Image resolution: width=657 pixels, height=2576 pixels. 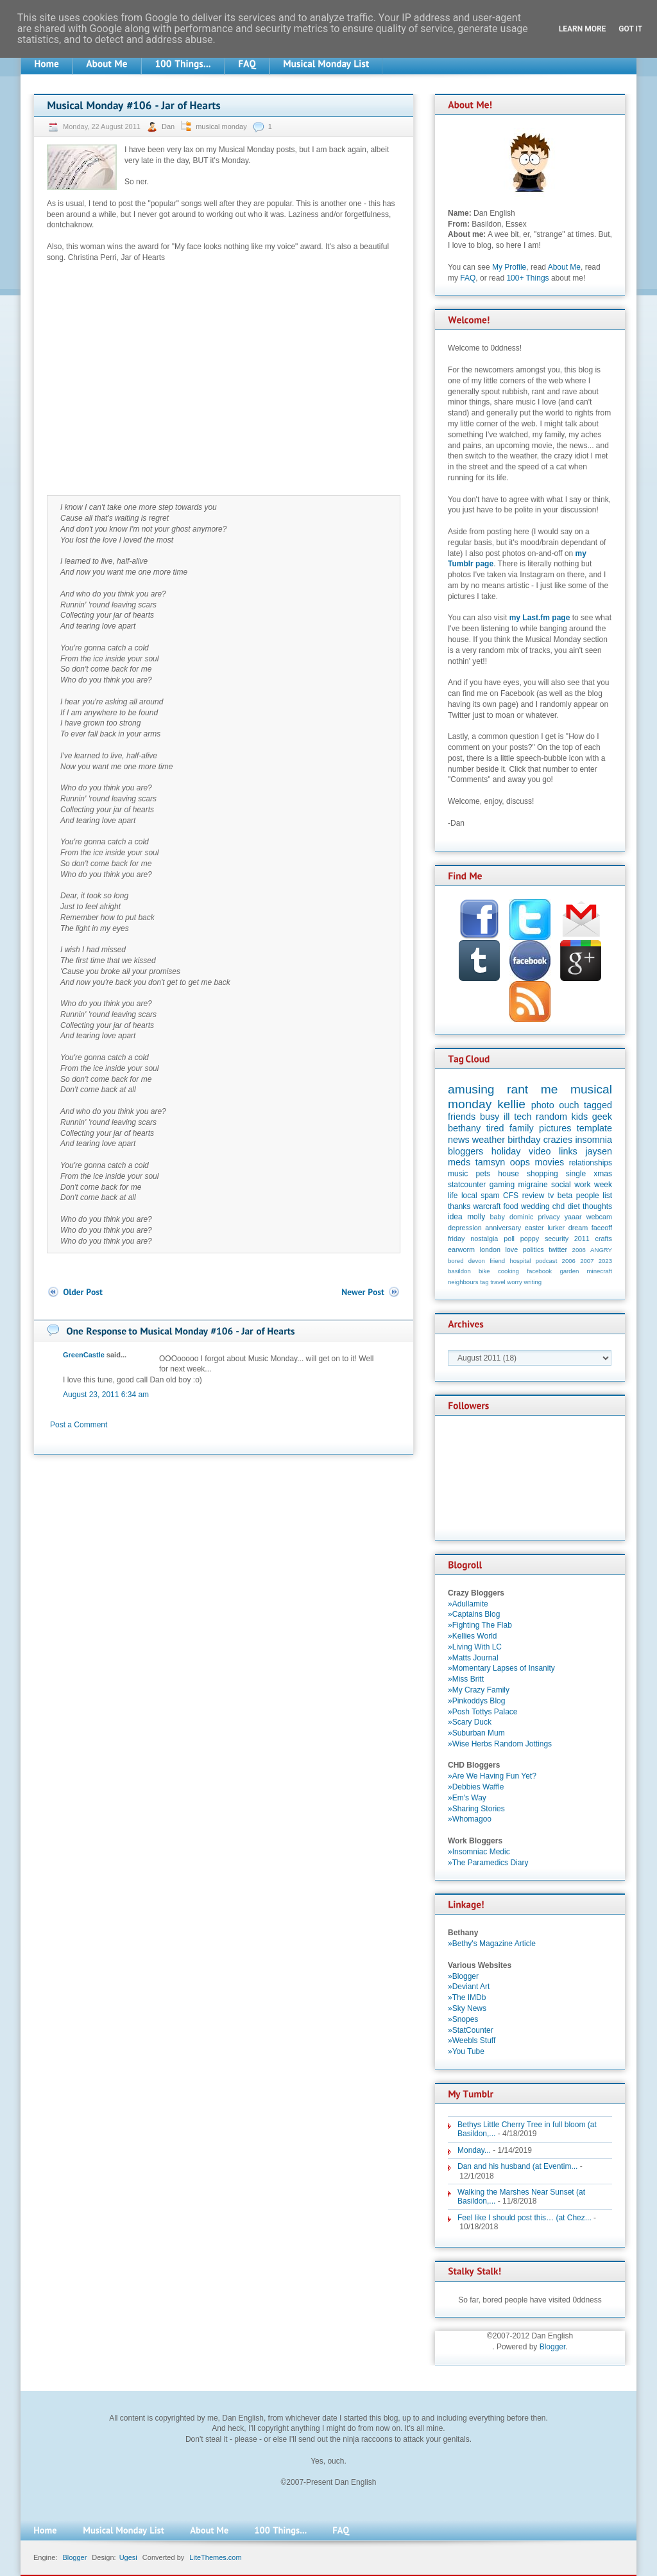 What do you see at coordinates (580, 1116) in the screenshot?
I see `kids` at bounding box center [580, 1116].